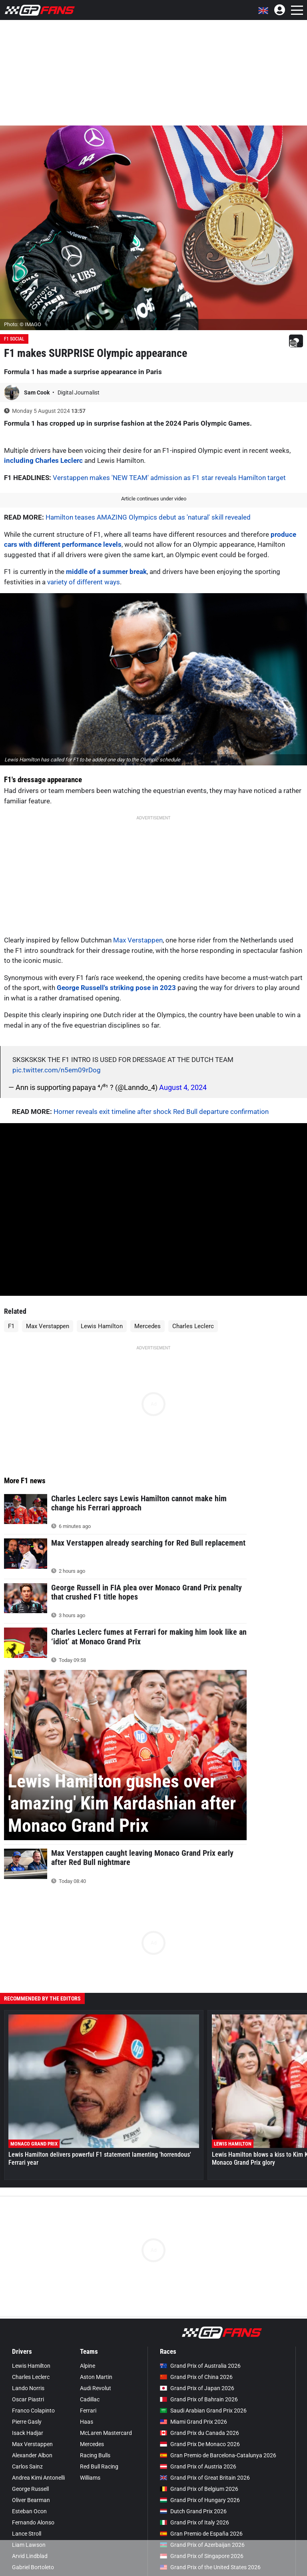 The width and height of the screenshot is (307, 2576). I want to click on Max Verstappen, so click(138, 940).